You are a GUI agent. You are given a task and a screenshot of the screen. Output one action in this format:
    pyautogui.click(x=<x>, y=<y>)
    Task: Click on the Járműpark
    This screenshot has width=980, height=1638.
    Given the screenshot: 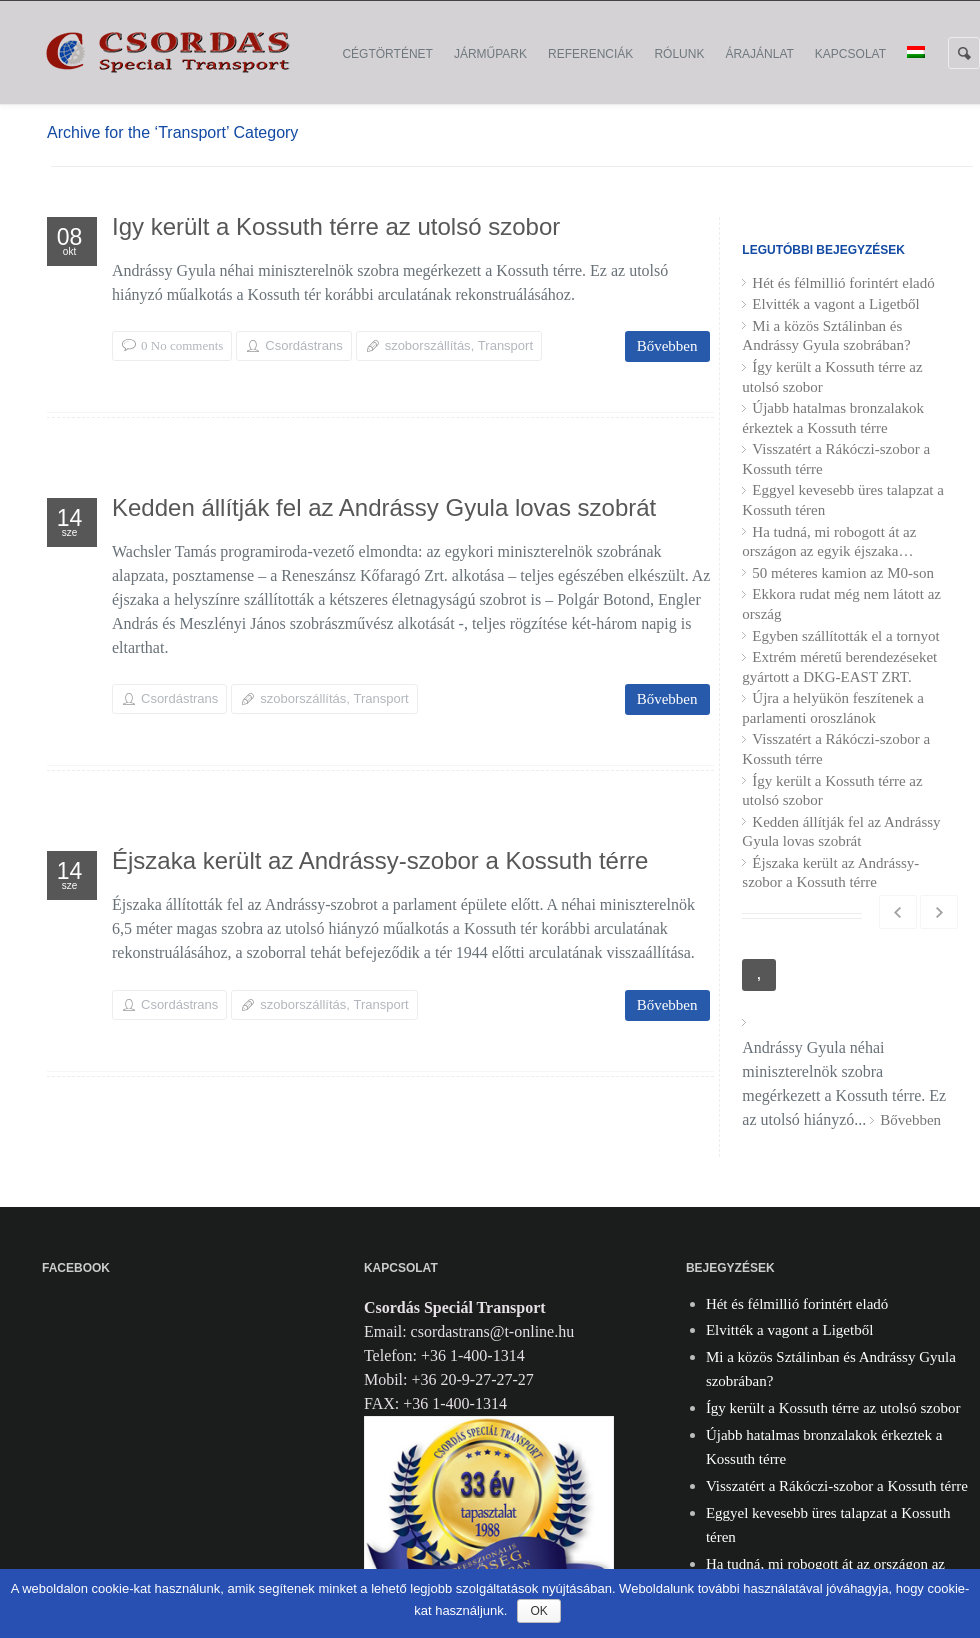 What is the action you would take?
    pyautogui.click(x=490, y=54)
    